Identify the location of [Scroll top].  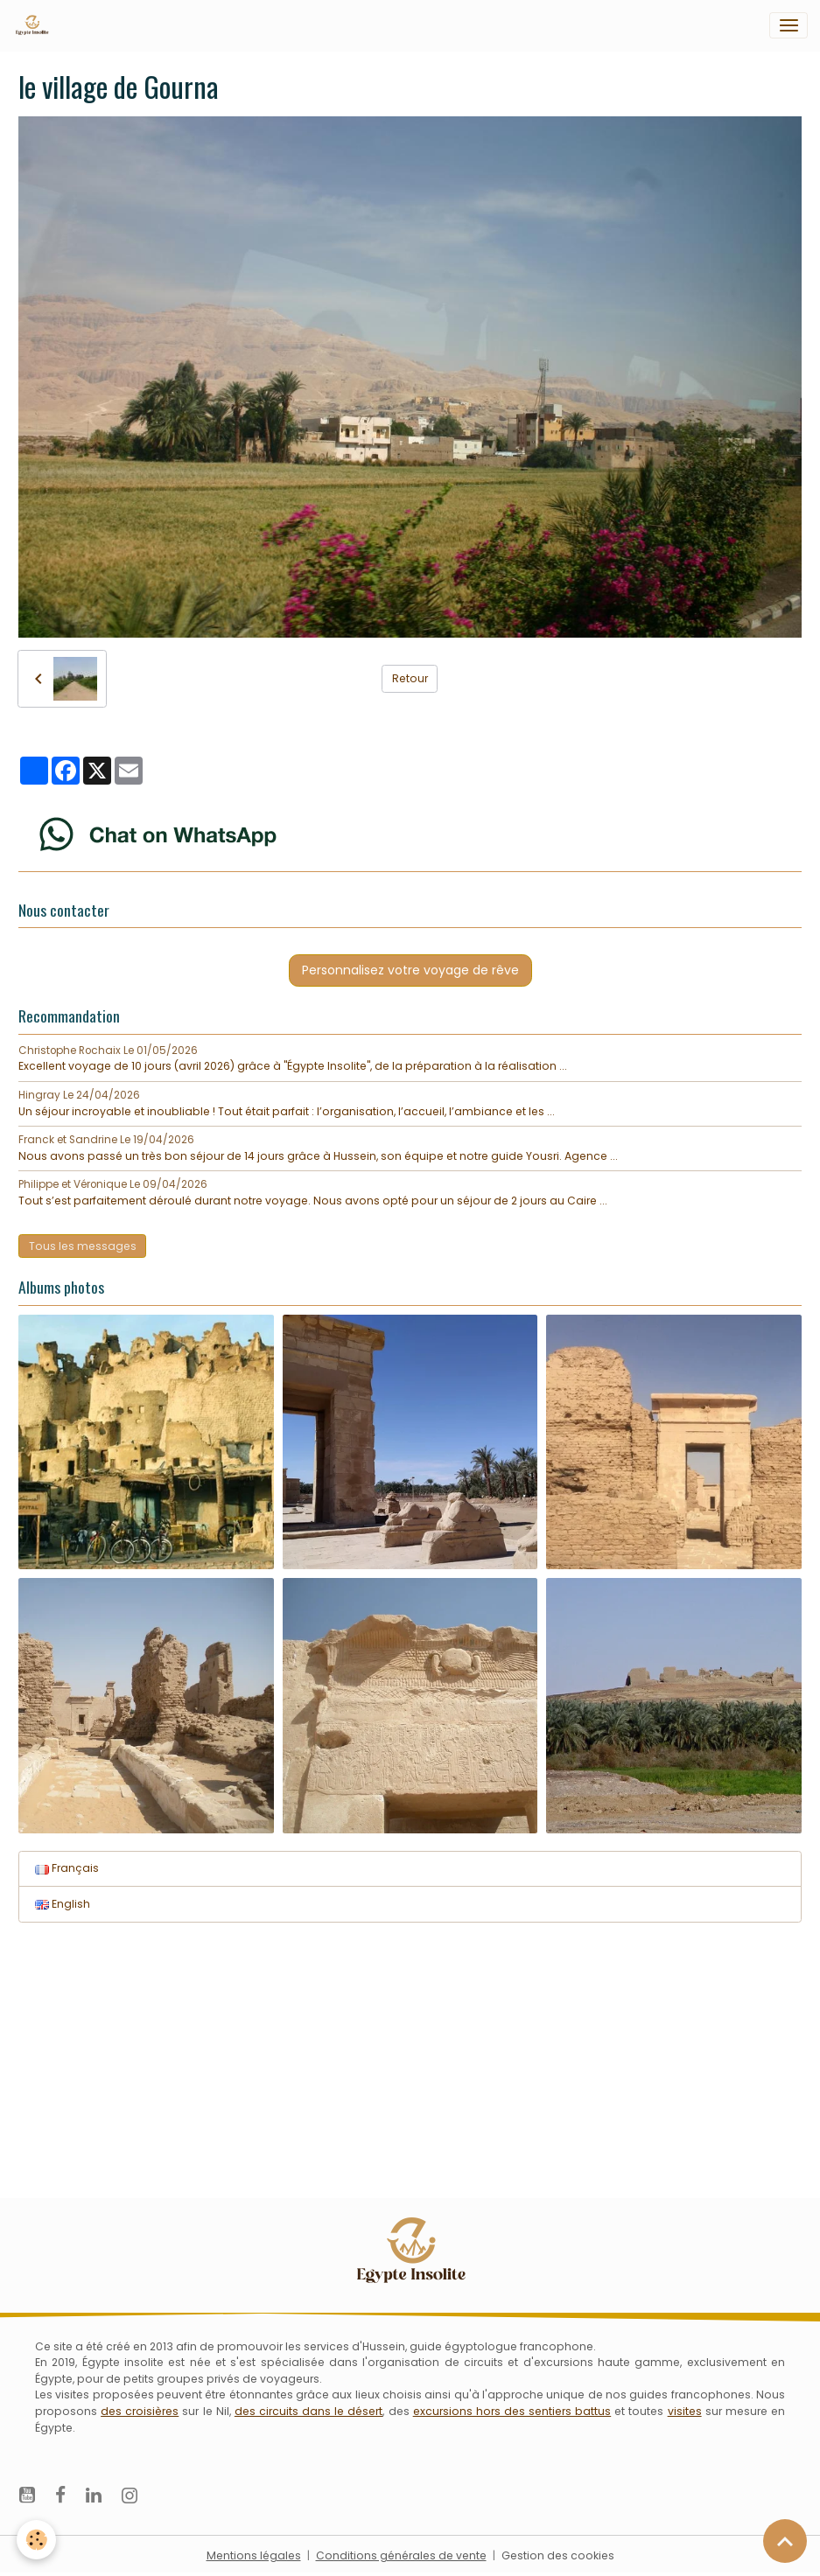
(785, 2541).